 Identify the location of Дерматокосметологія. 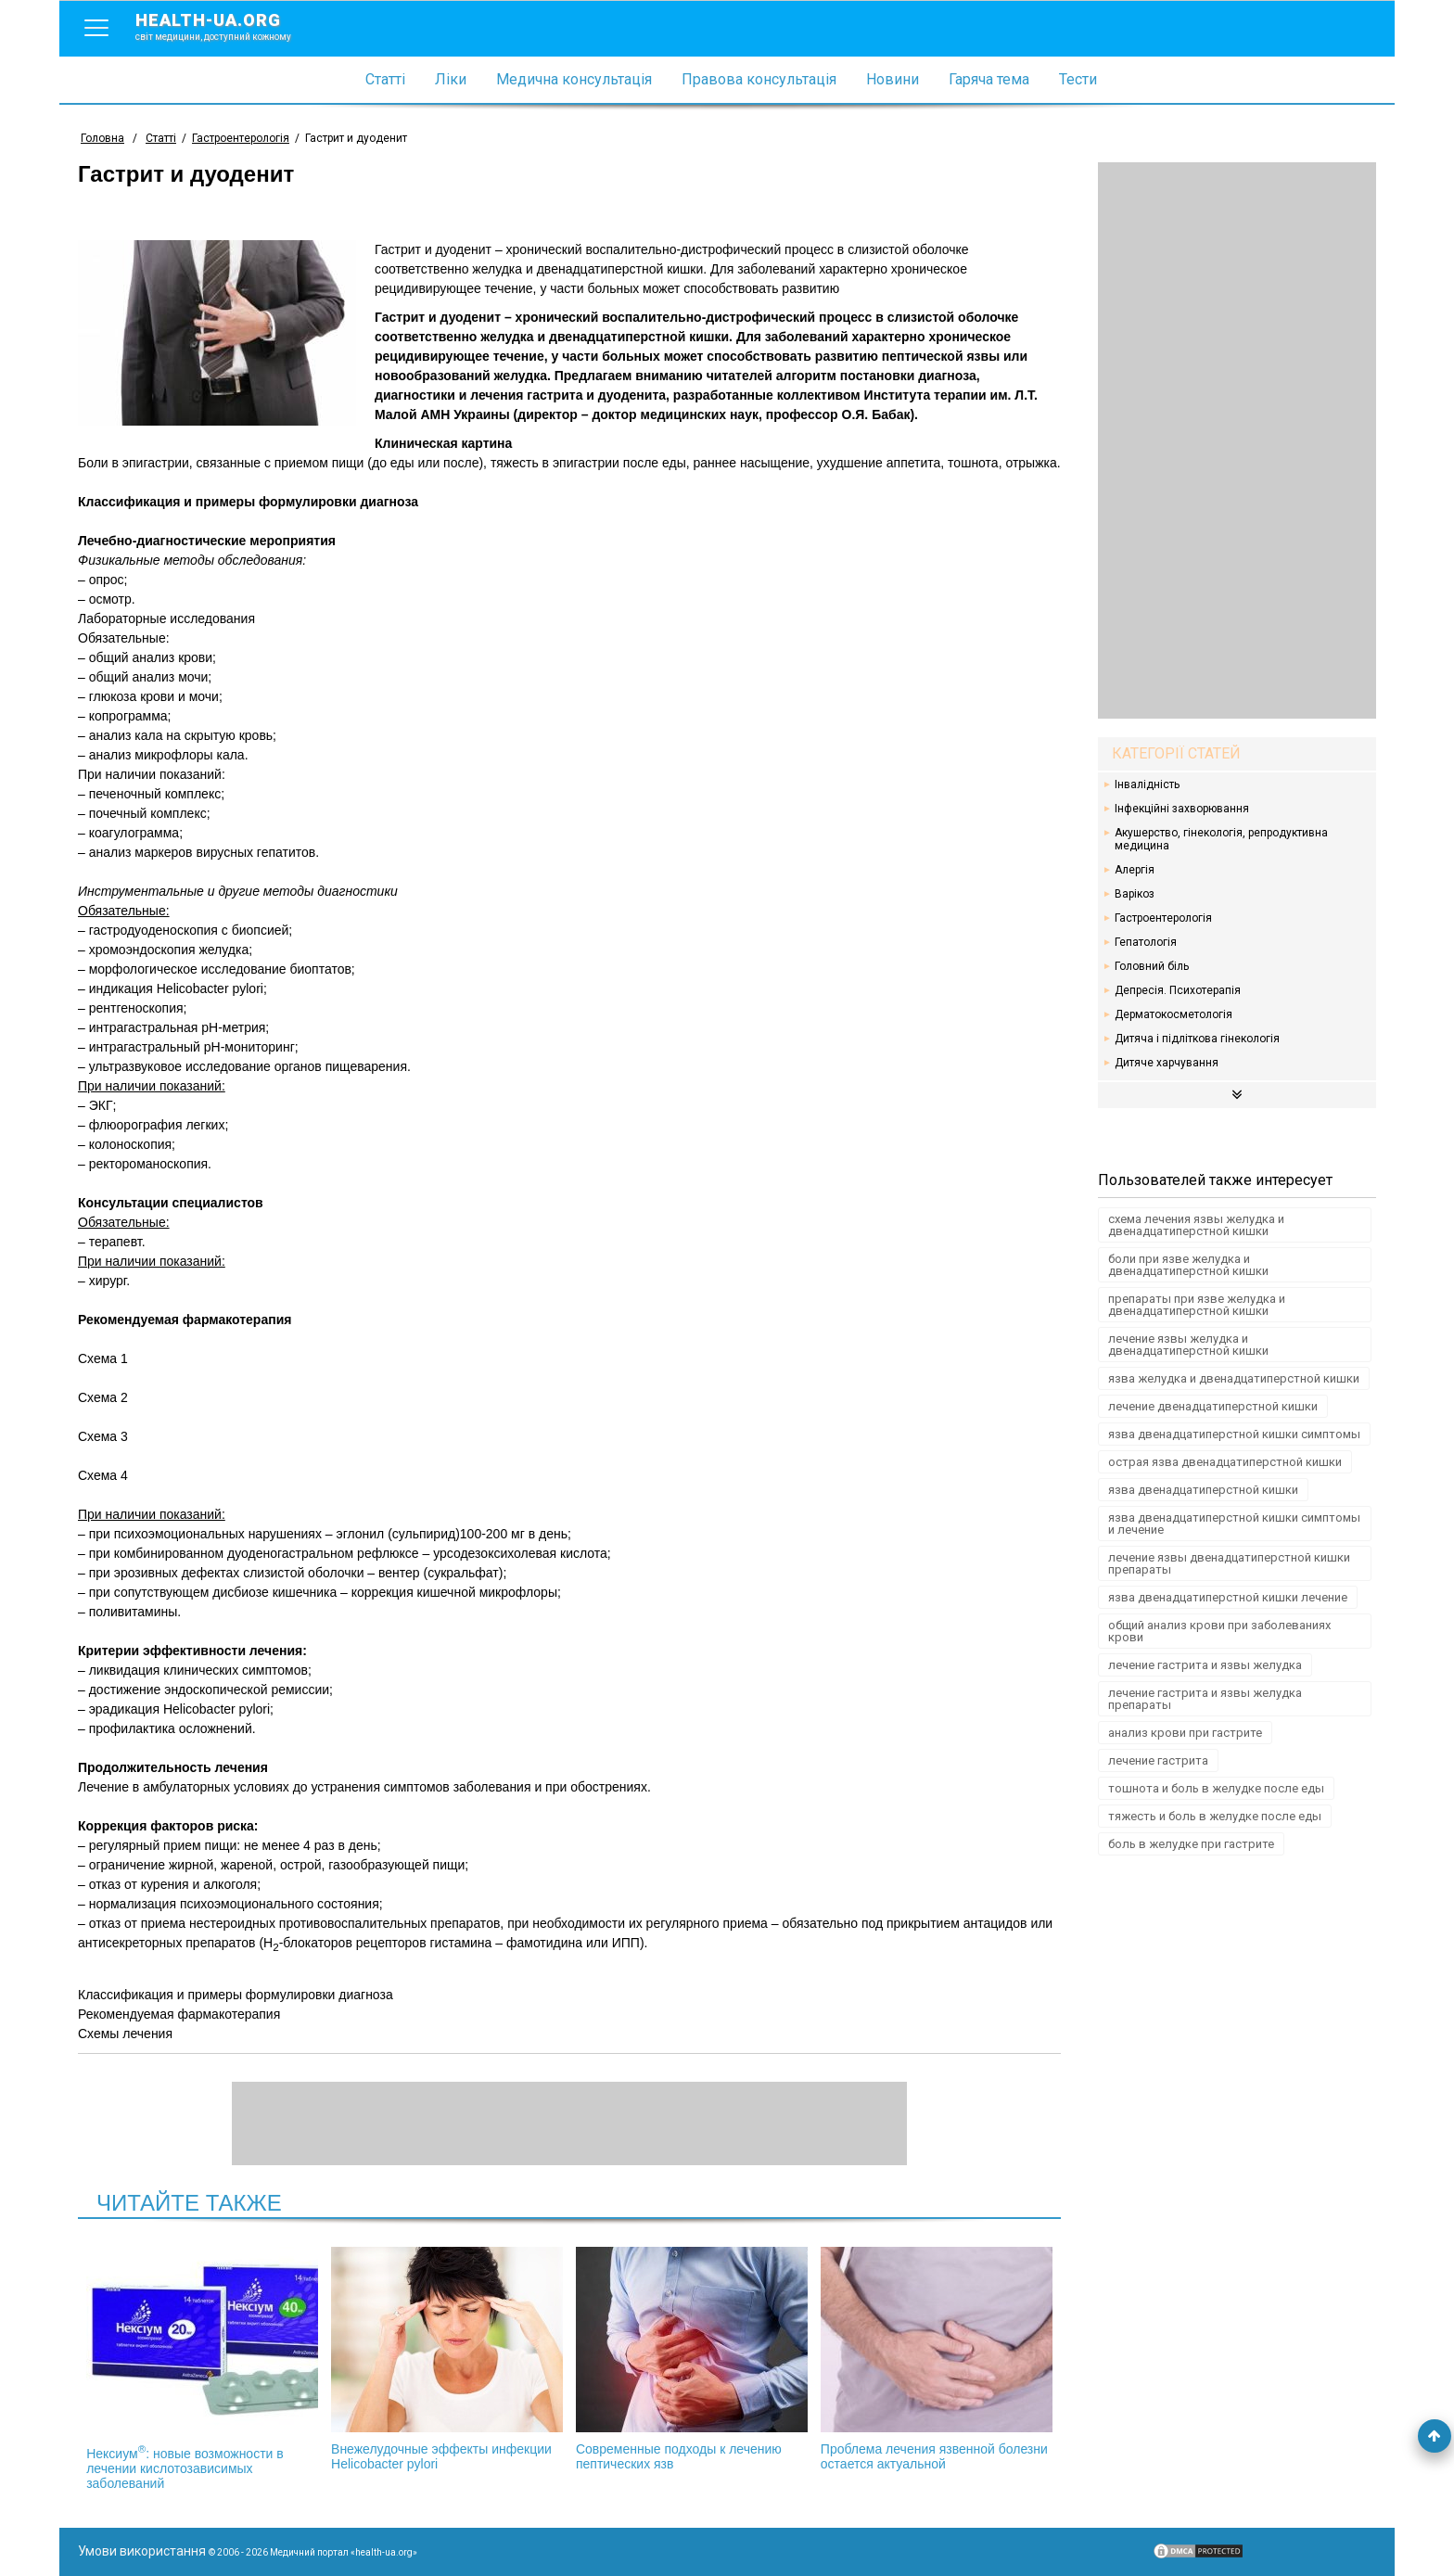
(1173, 1014).